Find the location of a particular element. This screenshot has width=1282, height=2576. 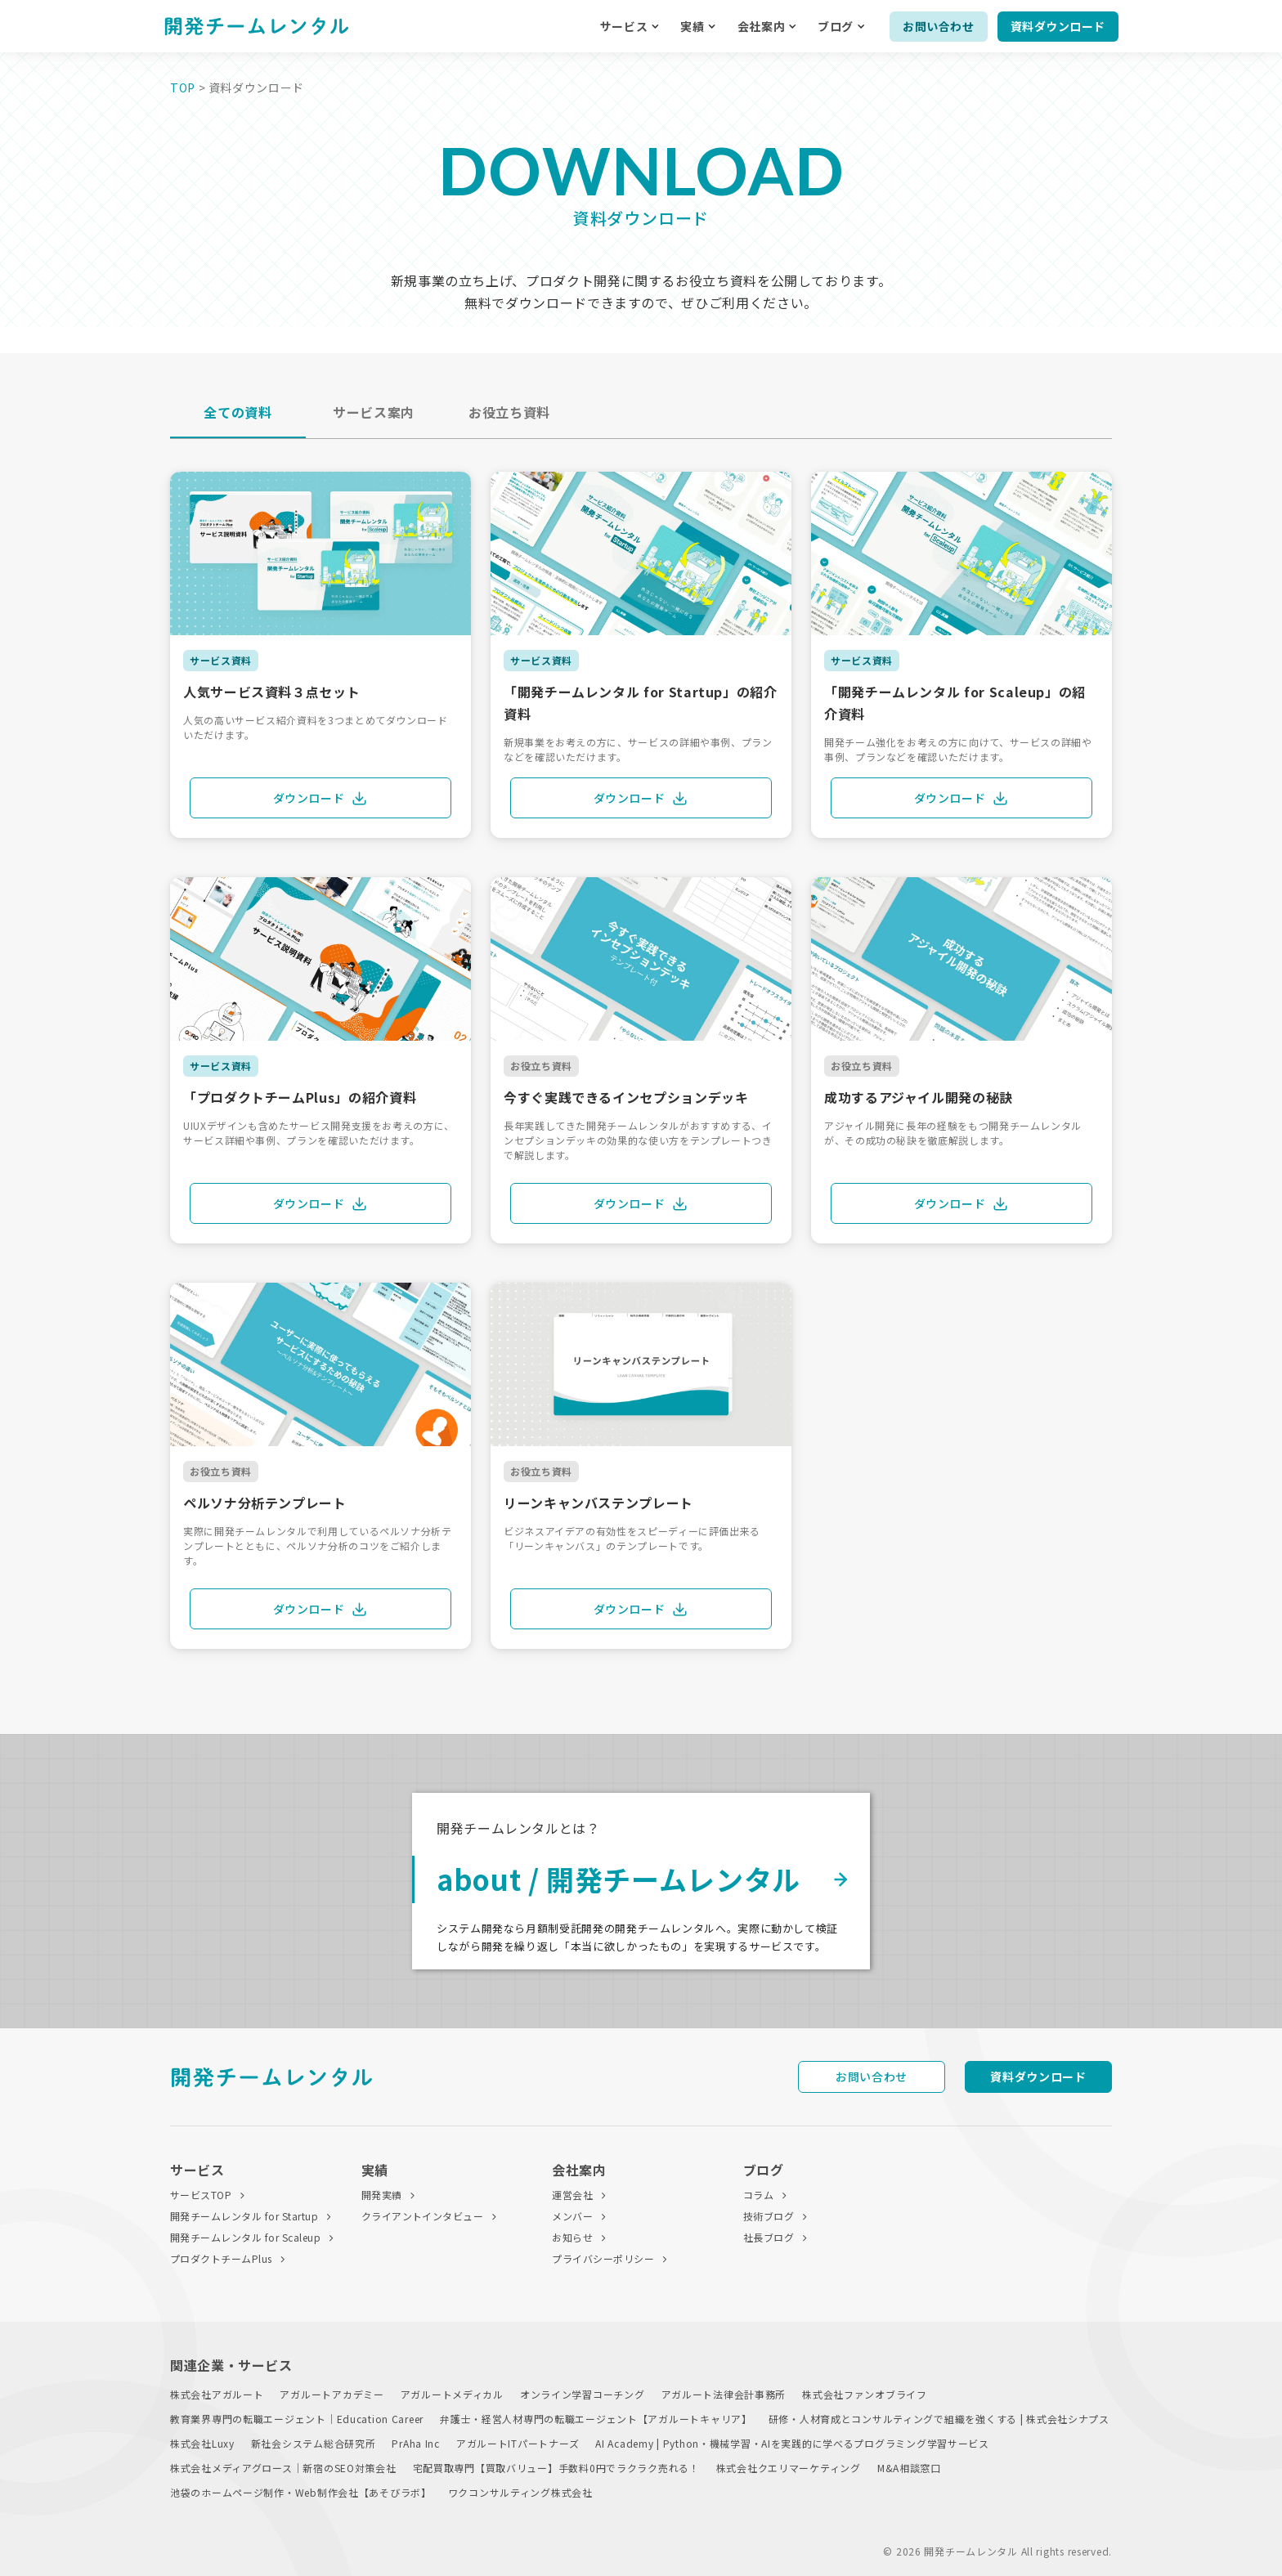

TOP is located at coordinates (182, 87).